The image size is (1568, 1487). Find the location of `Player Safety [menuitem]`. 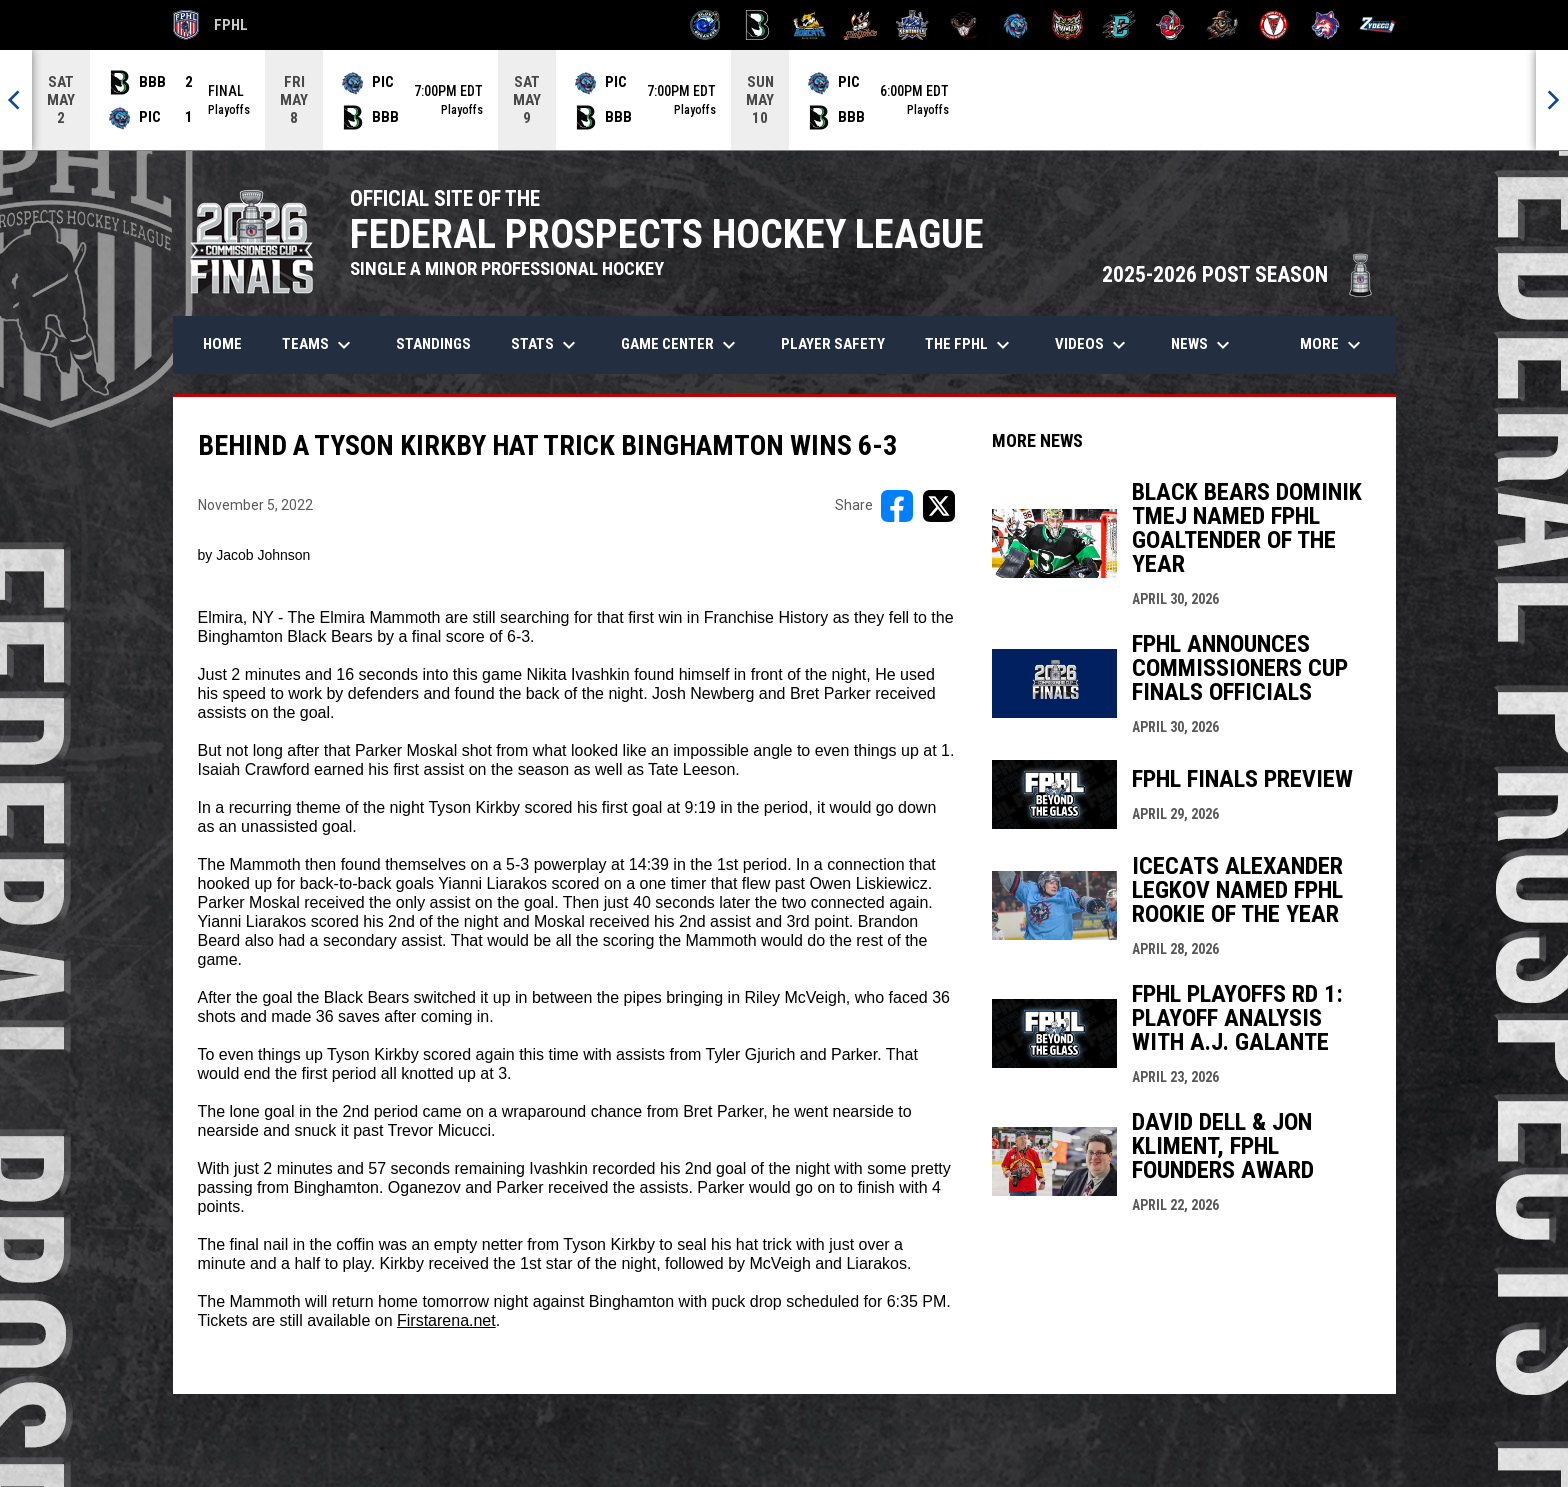

Player Safety [menuitem] is located at coordinates (833, 344).